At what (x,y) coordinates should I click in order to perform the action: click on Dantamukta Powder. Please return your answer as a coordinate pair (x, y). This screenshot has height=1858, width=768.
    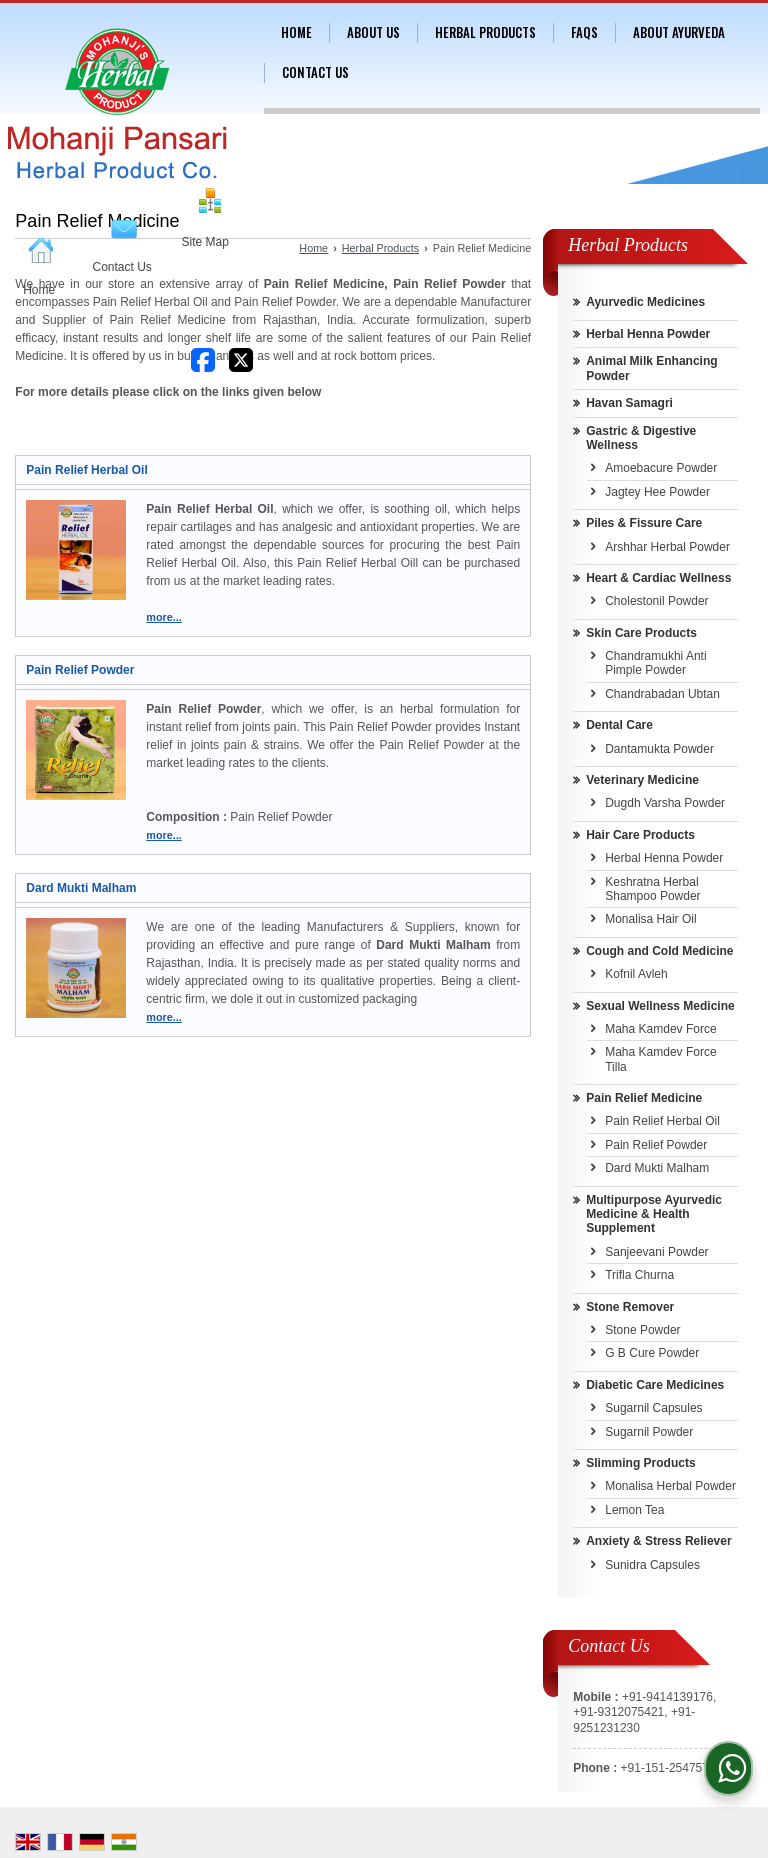
    Looking at the image, I should click on (659, 749).